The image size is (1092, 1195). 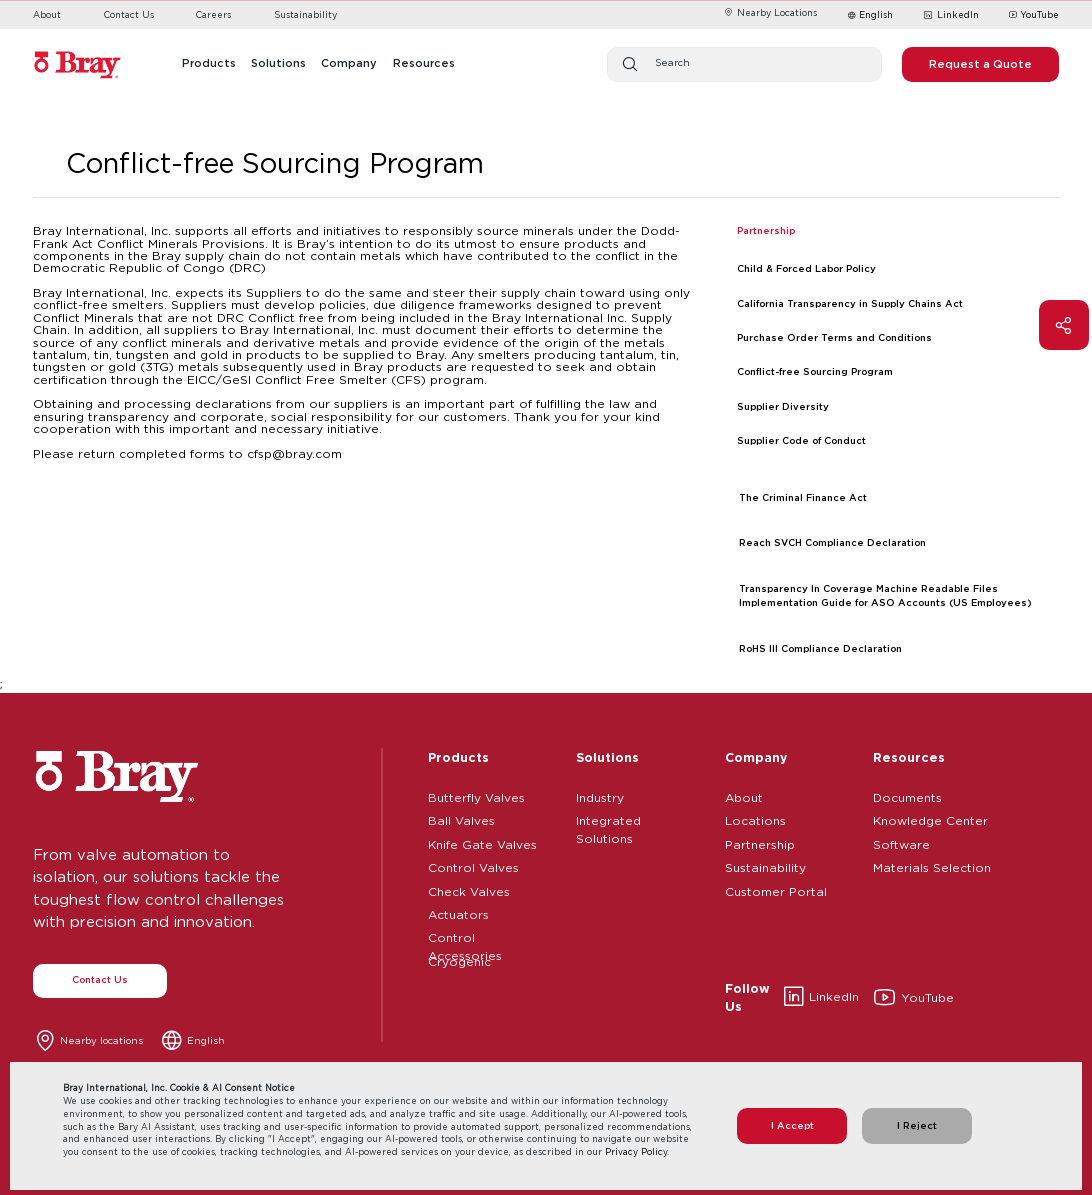 I want to click on Products, so click(x=458, y=757).